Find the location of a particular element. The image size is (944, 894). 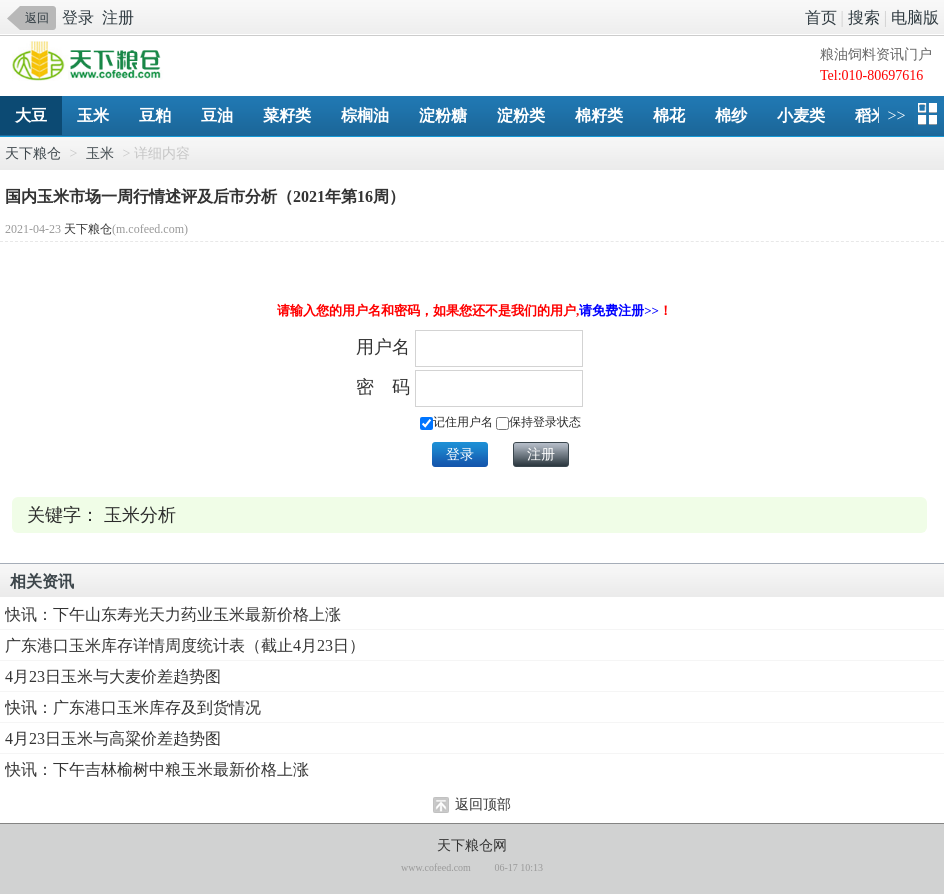

广东港口玉米库存详情周度统计表（截止4月23日） is located at coordinates (185, 645).